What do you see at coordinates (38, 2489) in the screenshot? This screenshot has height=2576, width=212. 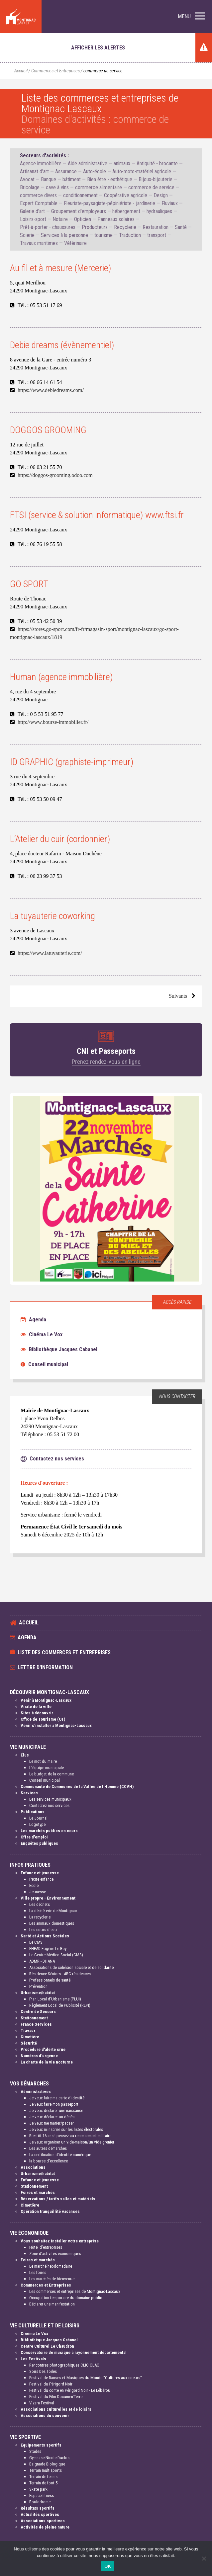 I see `Skate park` at bounding box center [38, 2489].